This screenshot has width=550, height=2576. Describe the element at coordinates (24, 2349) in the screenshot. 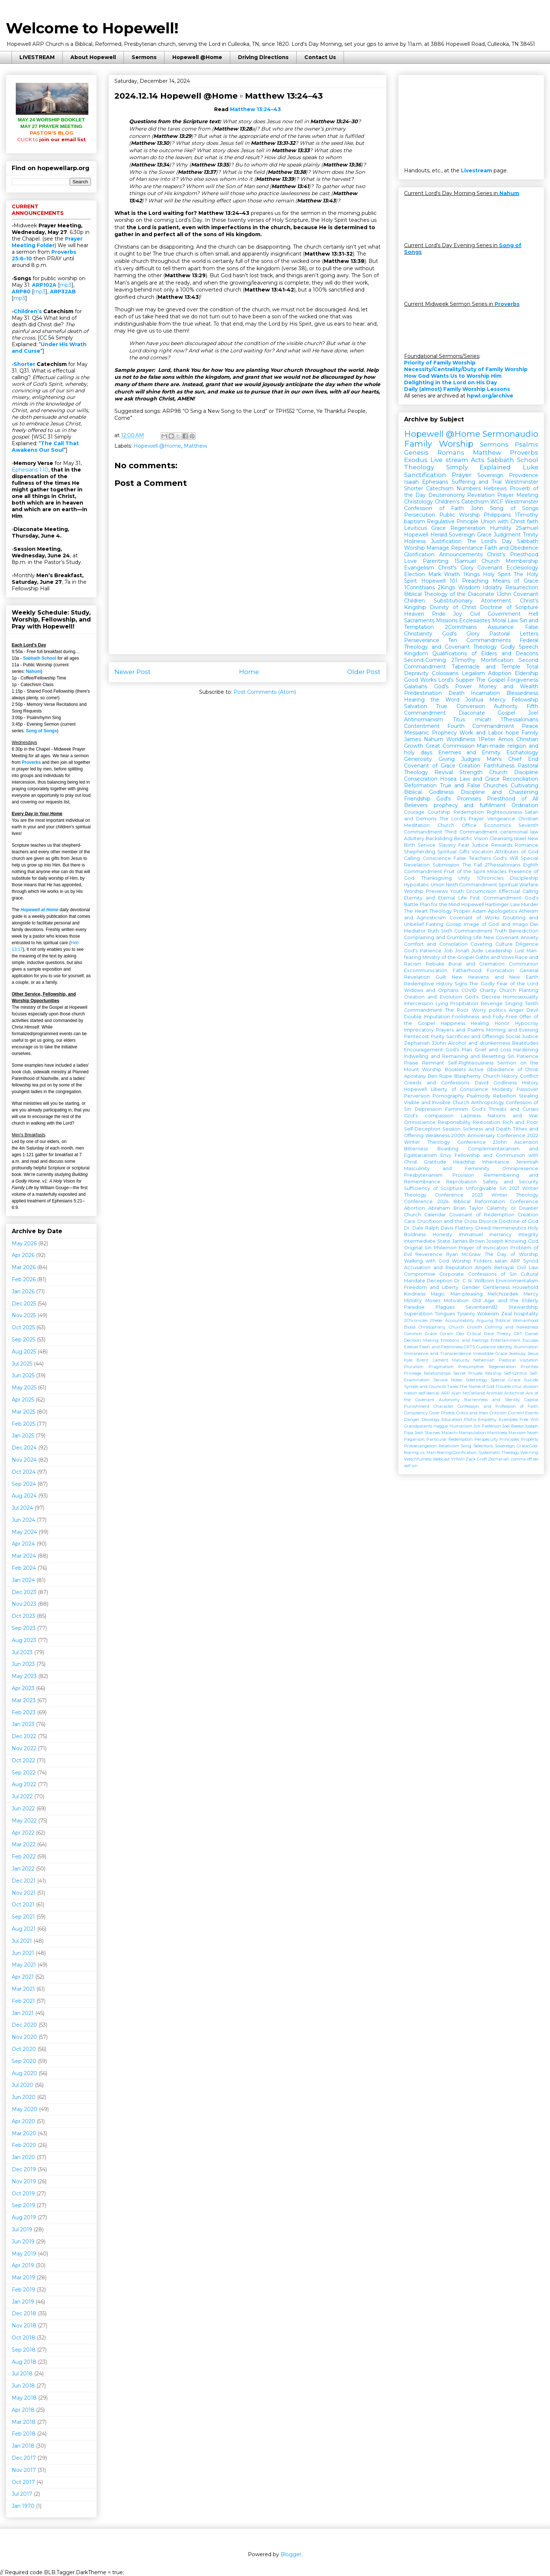

I see `Sep 2018` at that location.